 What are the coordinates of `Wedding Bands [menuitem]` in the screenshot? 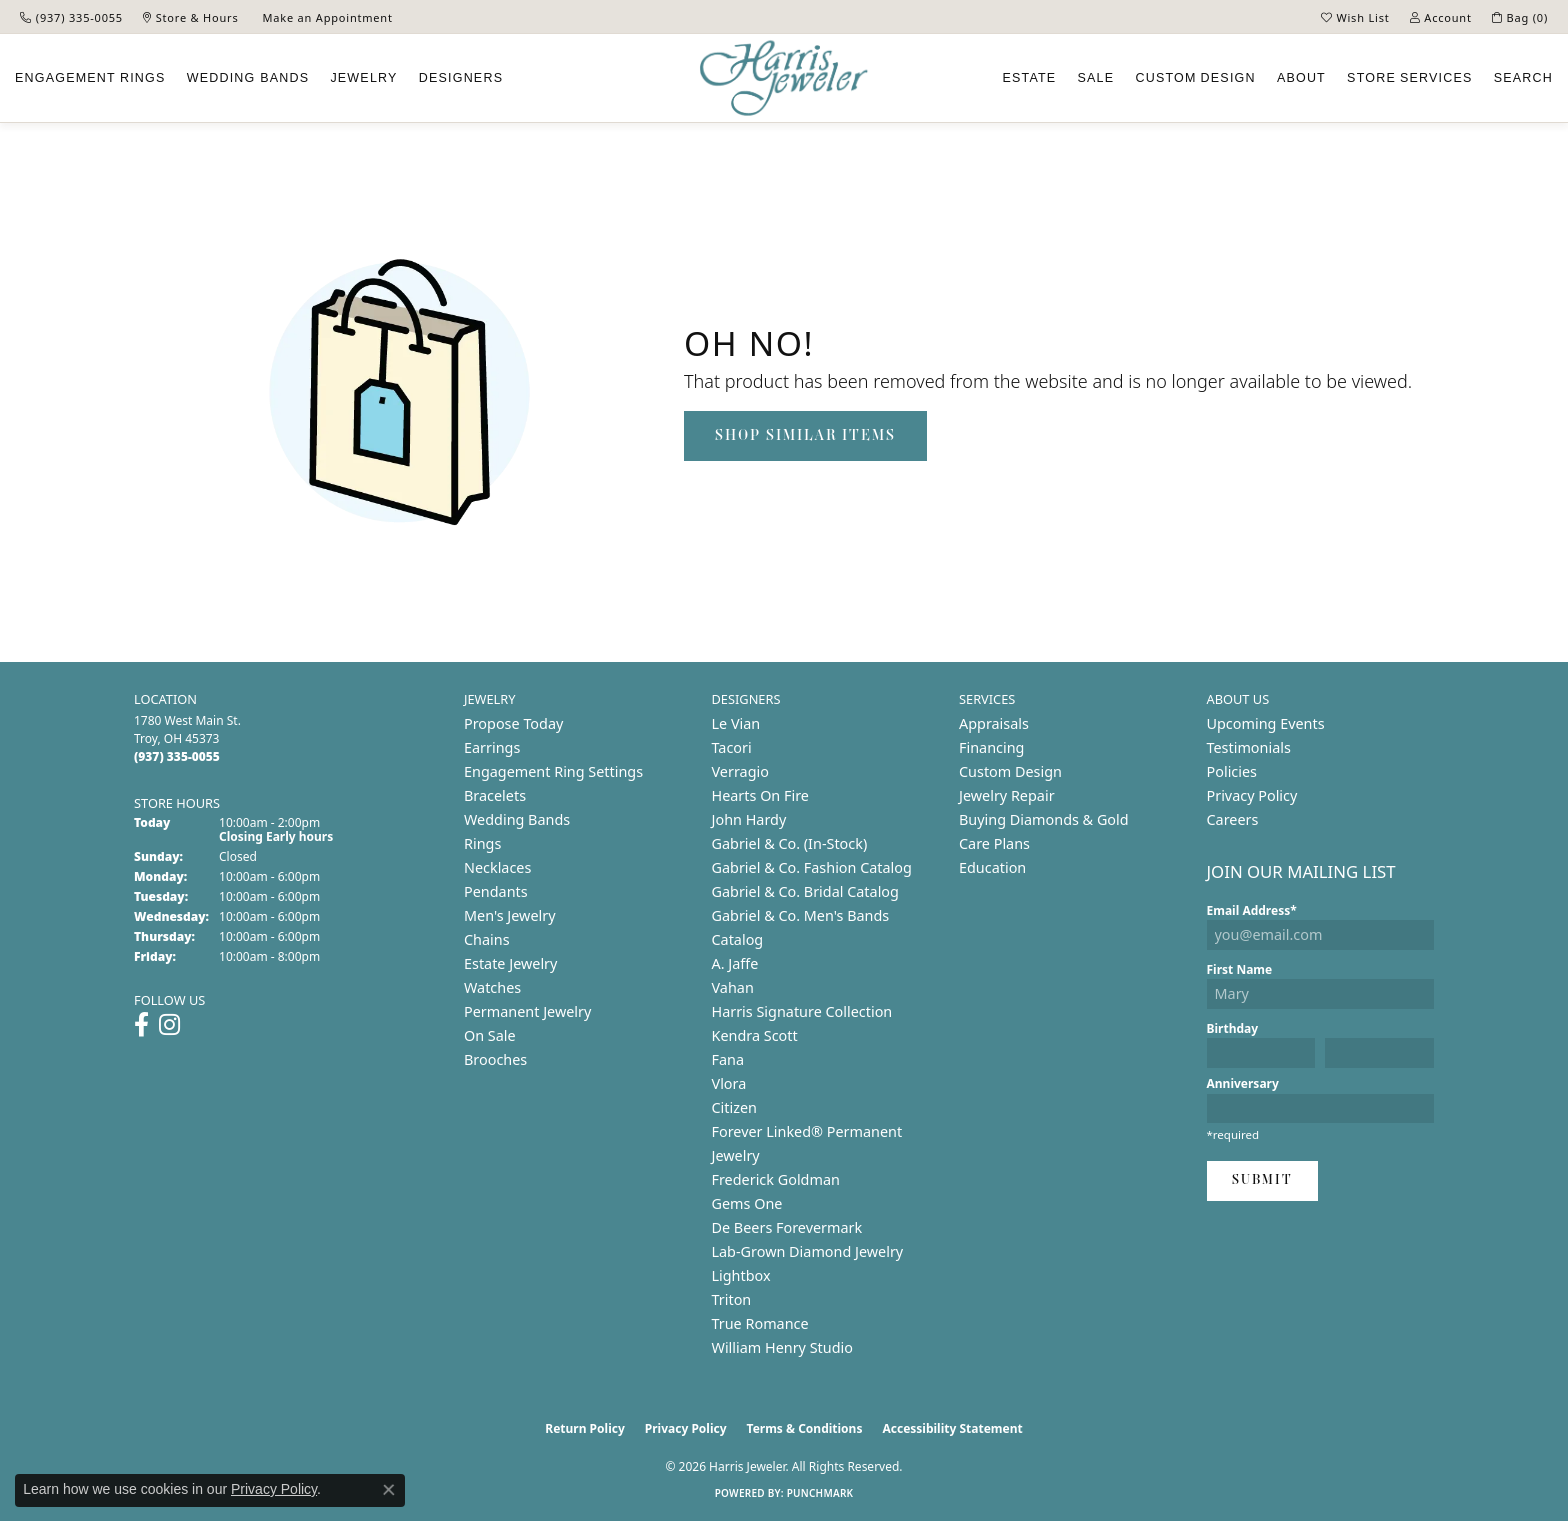 It's located at (517, 819).